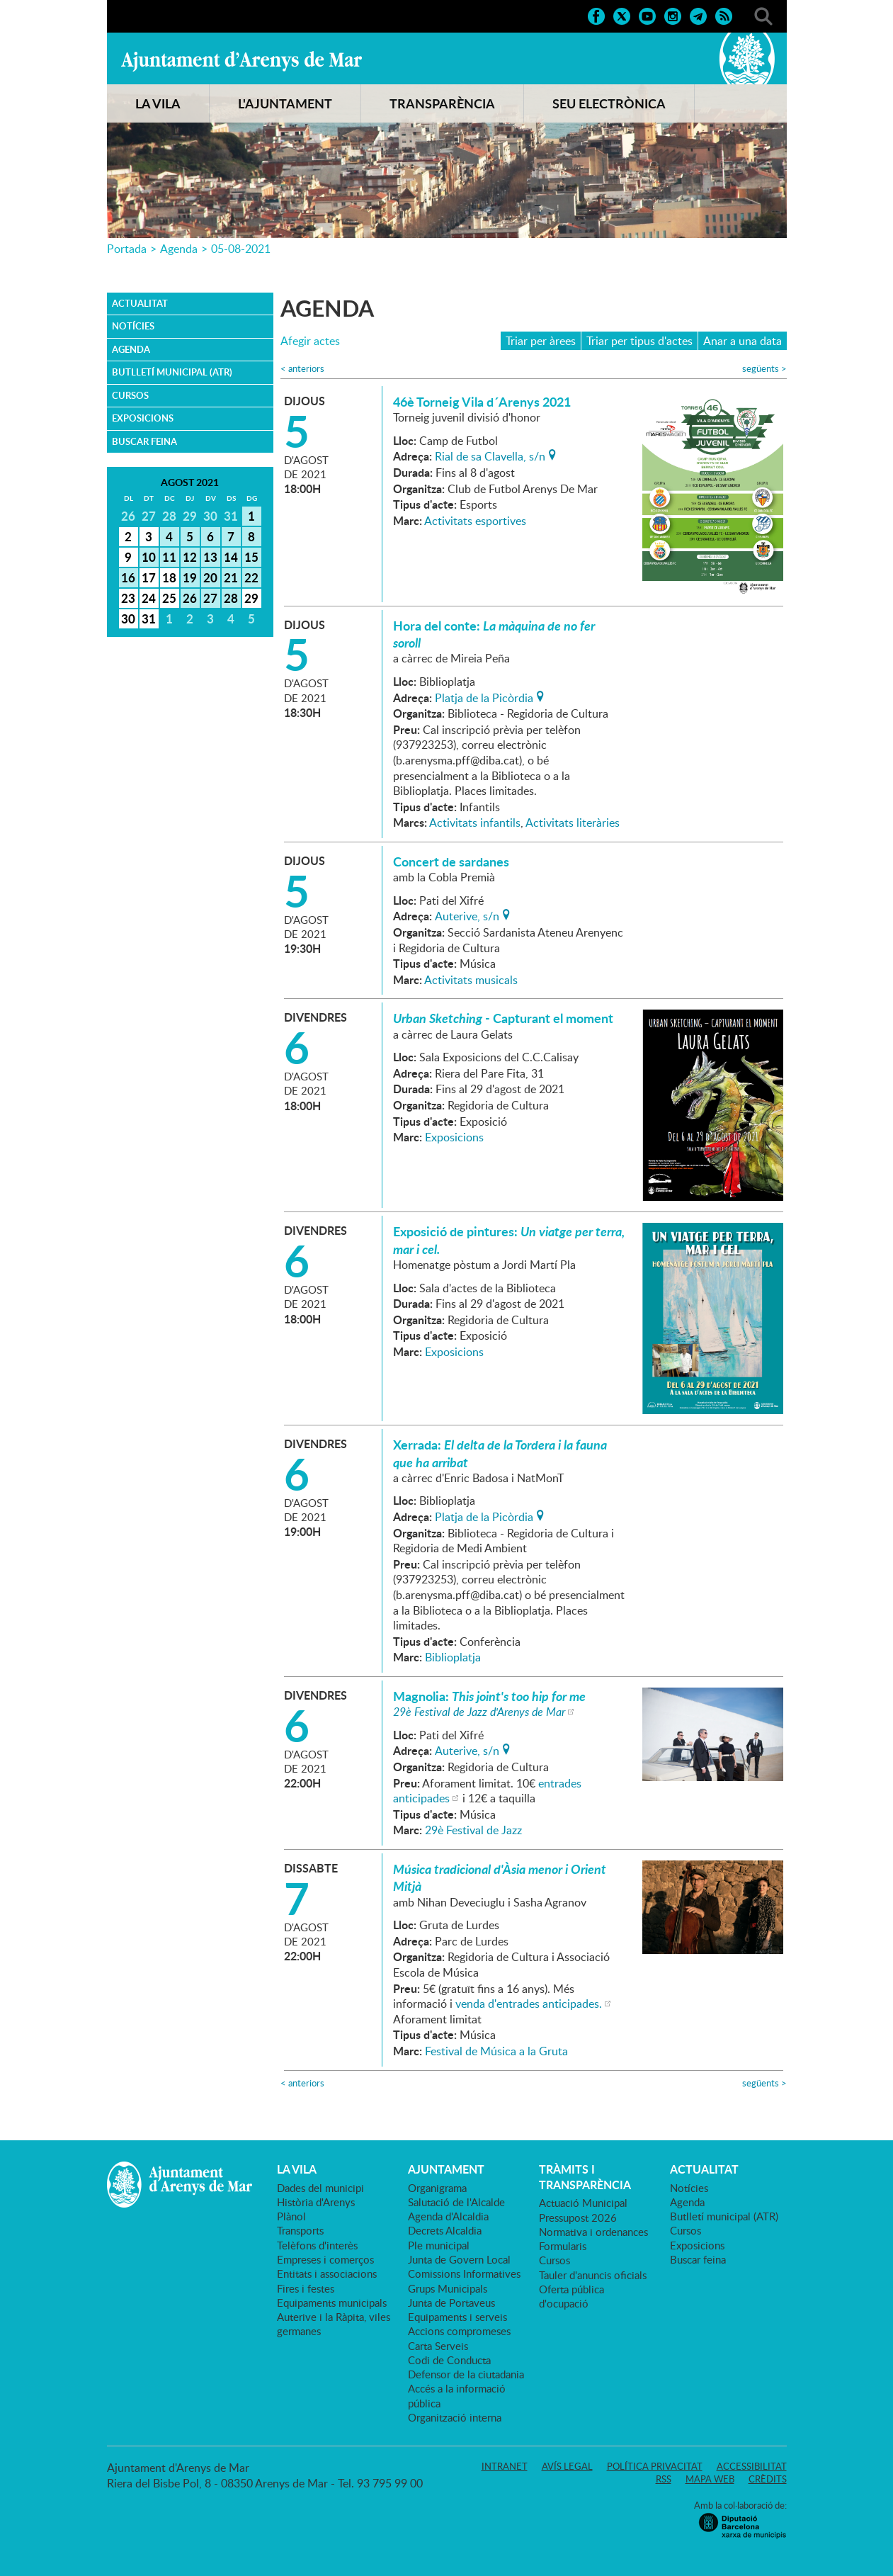 The width and height of the screenshot is (893, 2576). Describe the element at coordinates (456, 2202) in the screenshot. I see `Salutació de l'Alcalde` at that location.